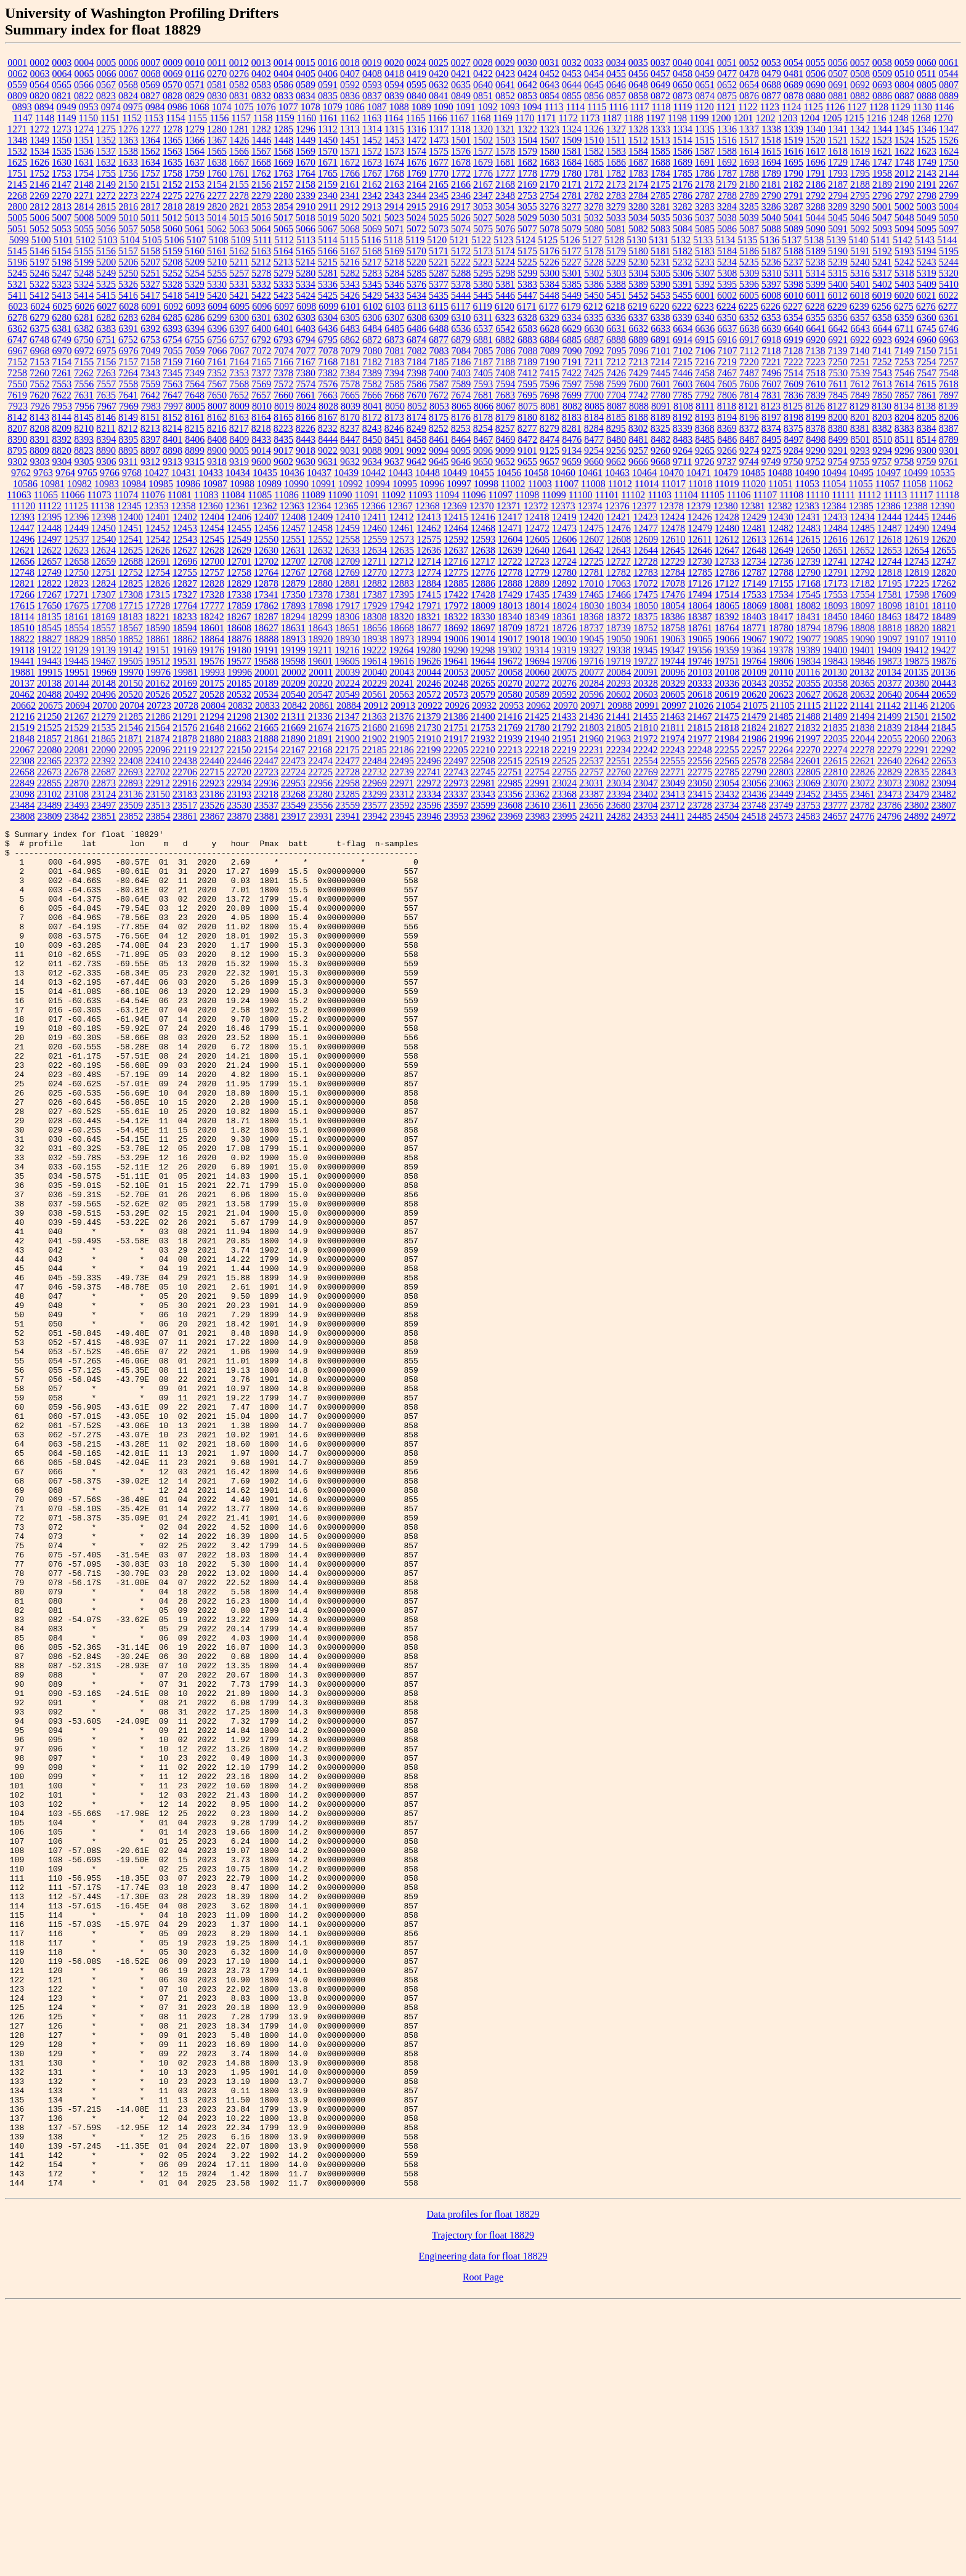 Image resolution: width=966 pixels, height=2576 pixels. Describe the element at coordinates (103, 594) in the screenshot. I see `17307` at that location.